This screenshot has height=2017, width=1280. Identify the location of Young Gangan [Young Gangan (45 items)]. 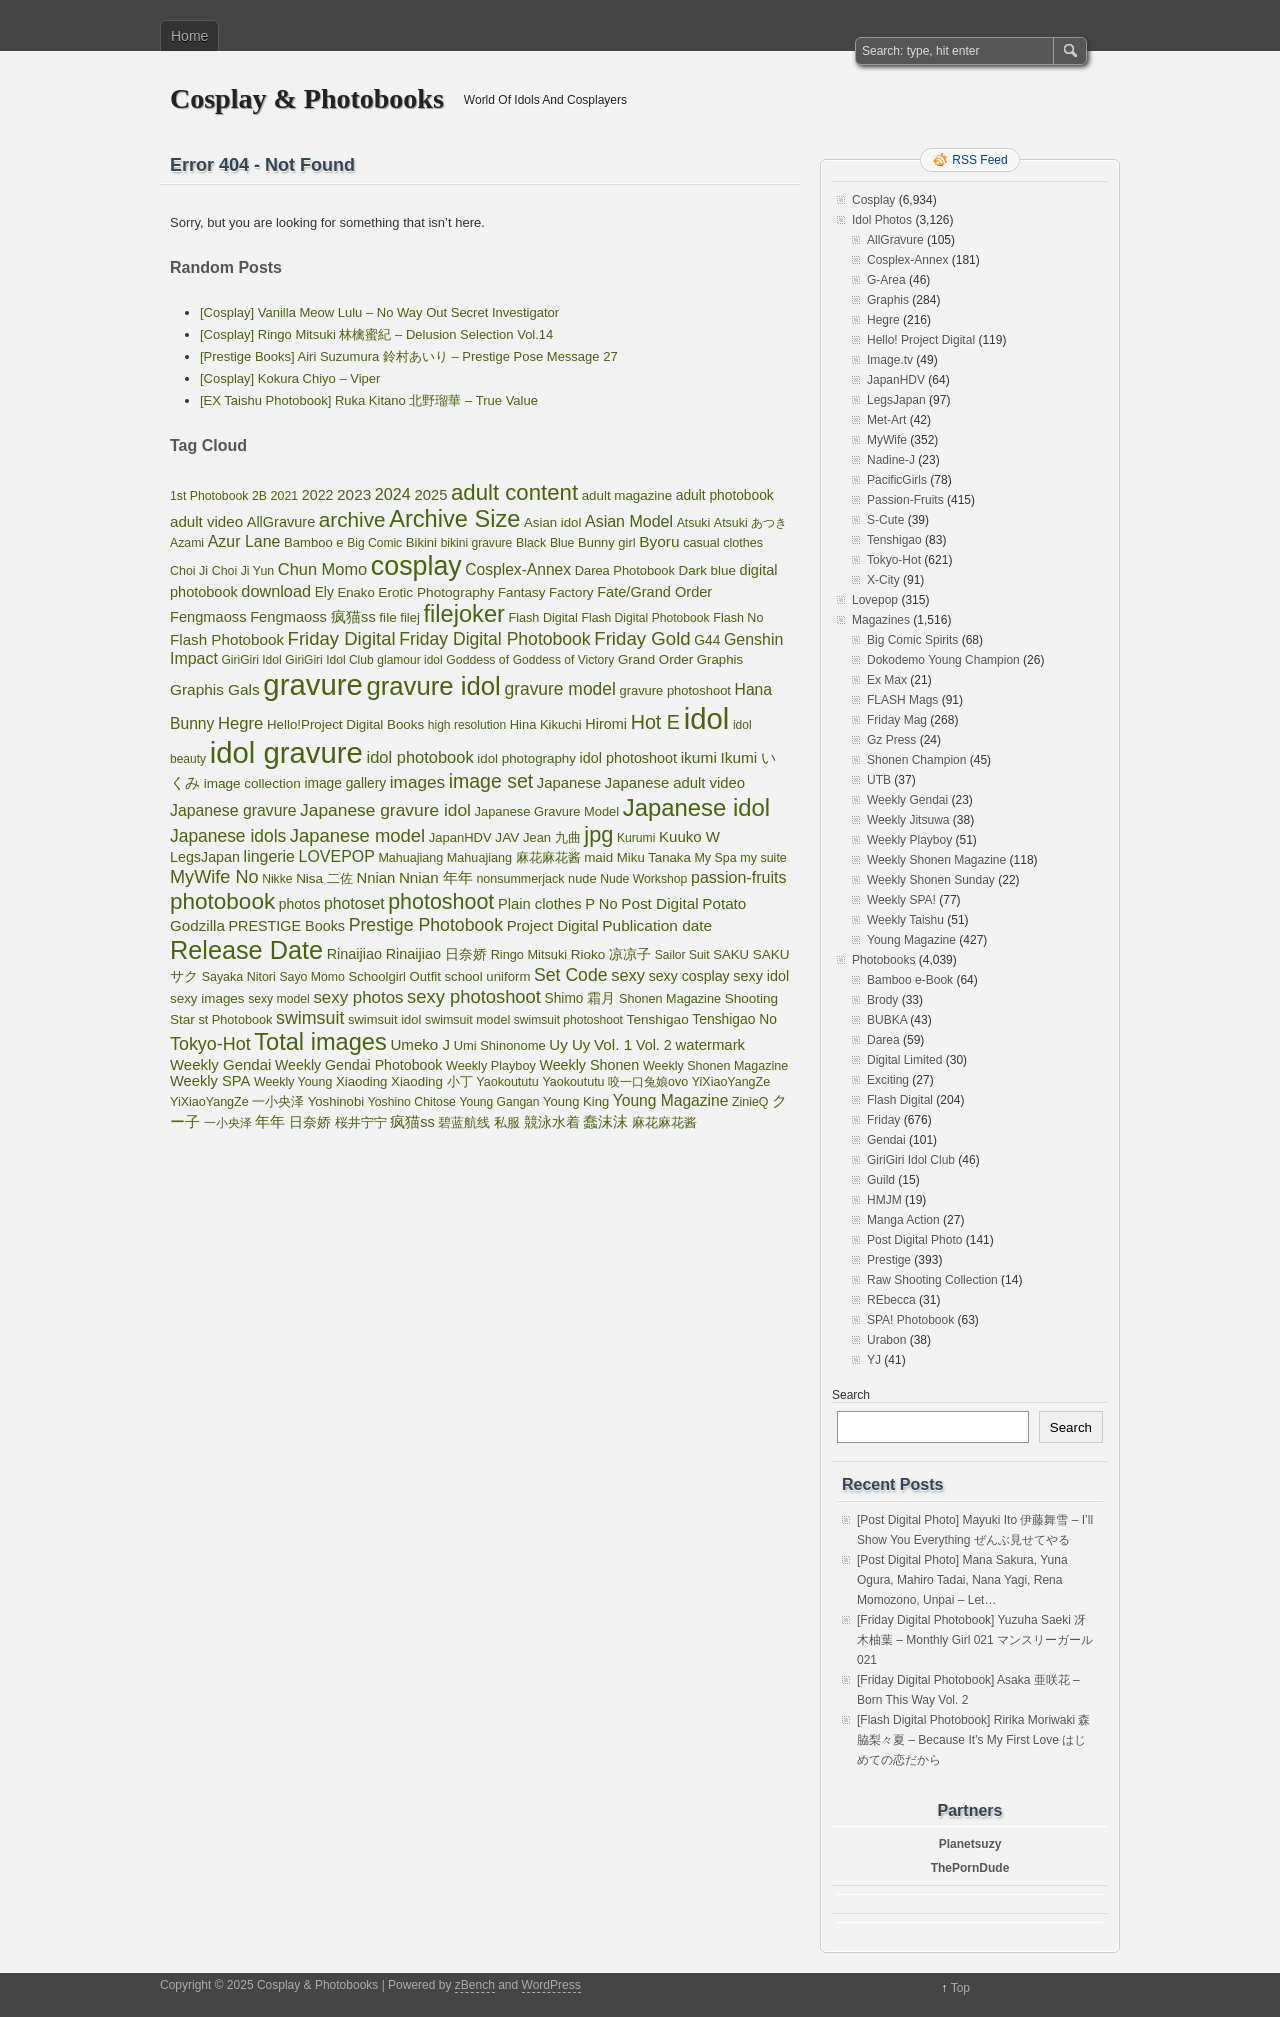
(500, 1102).